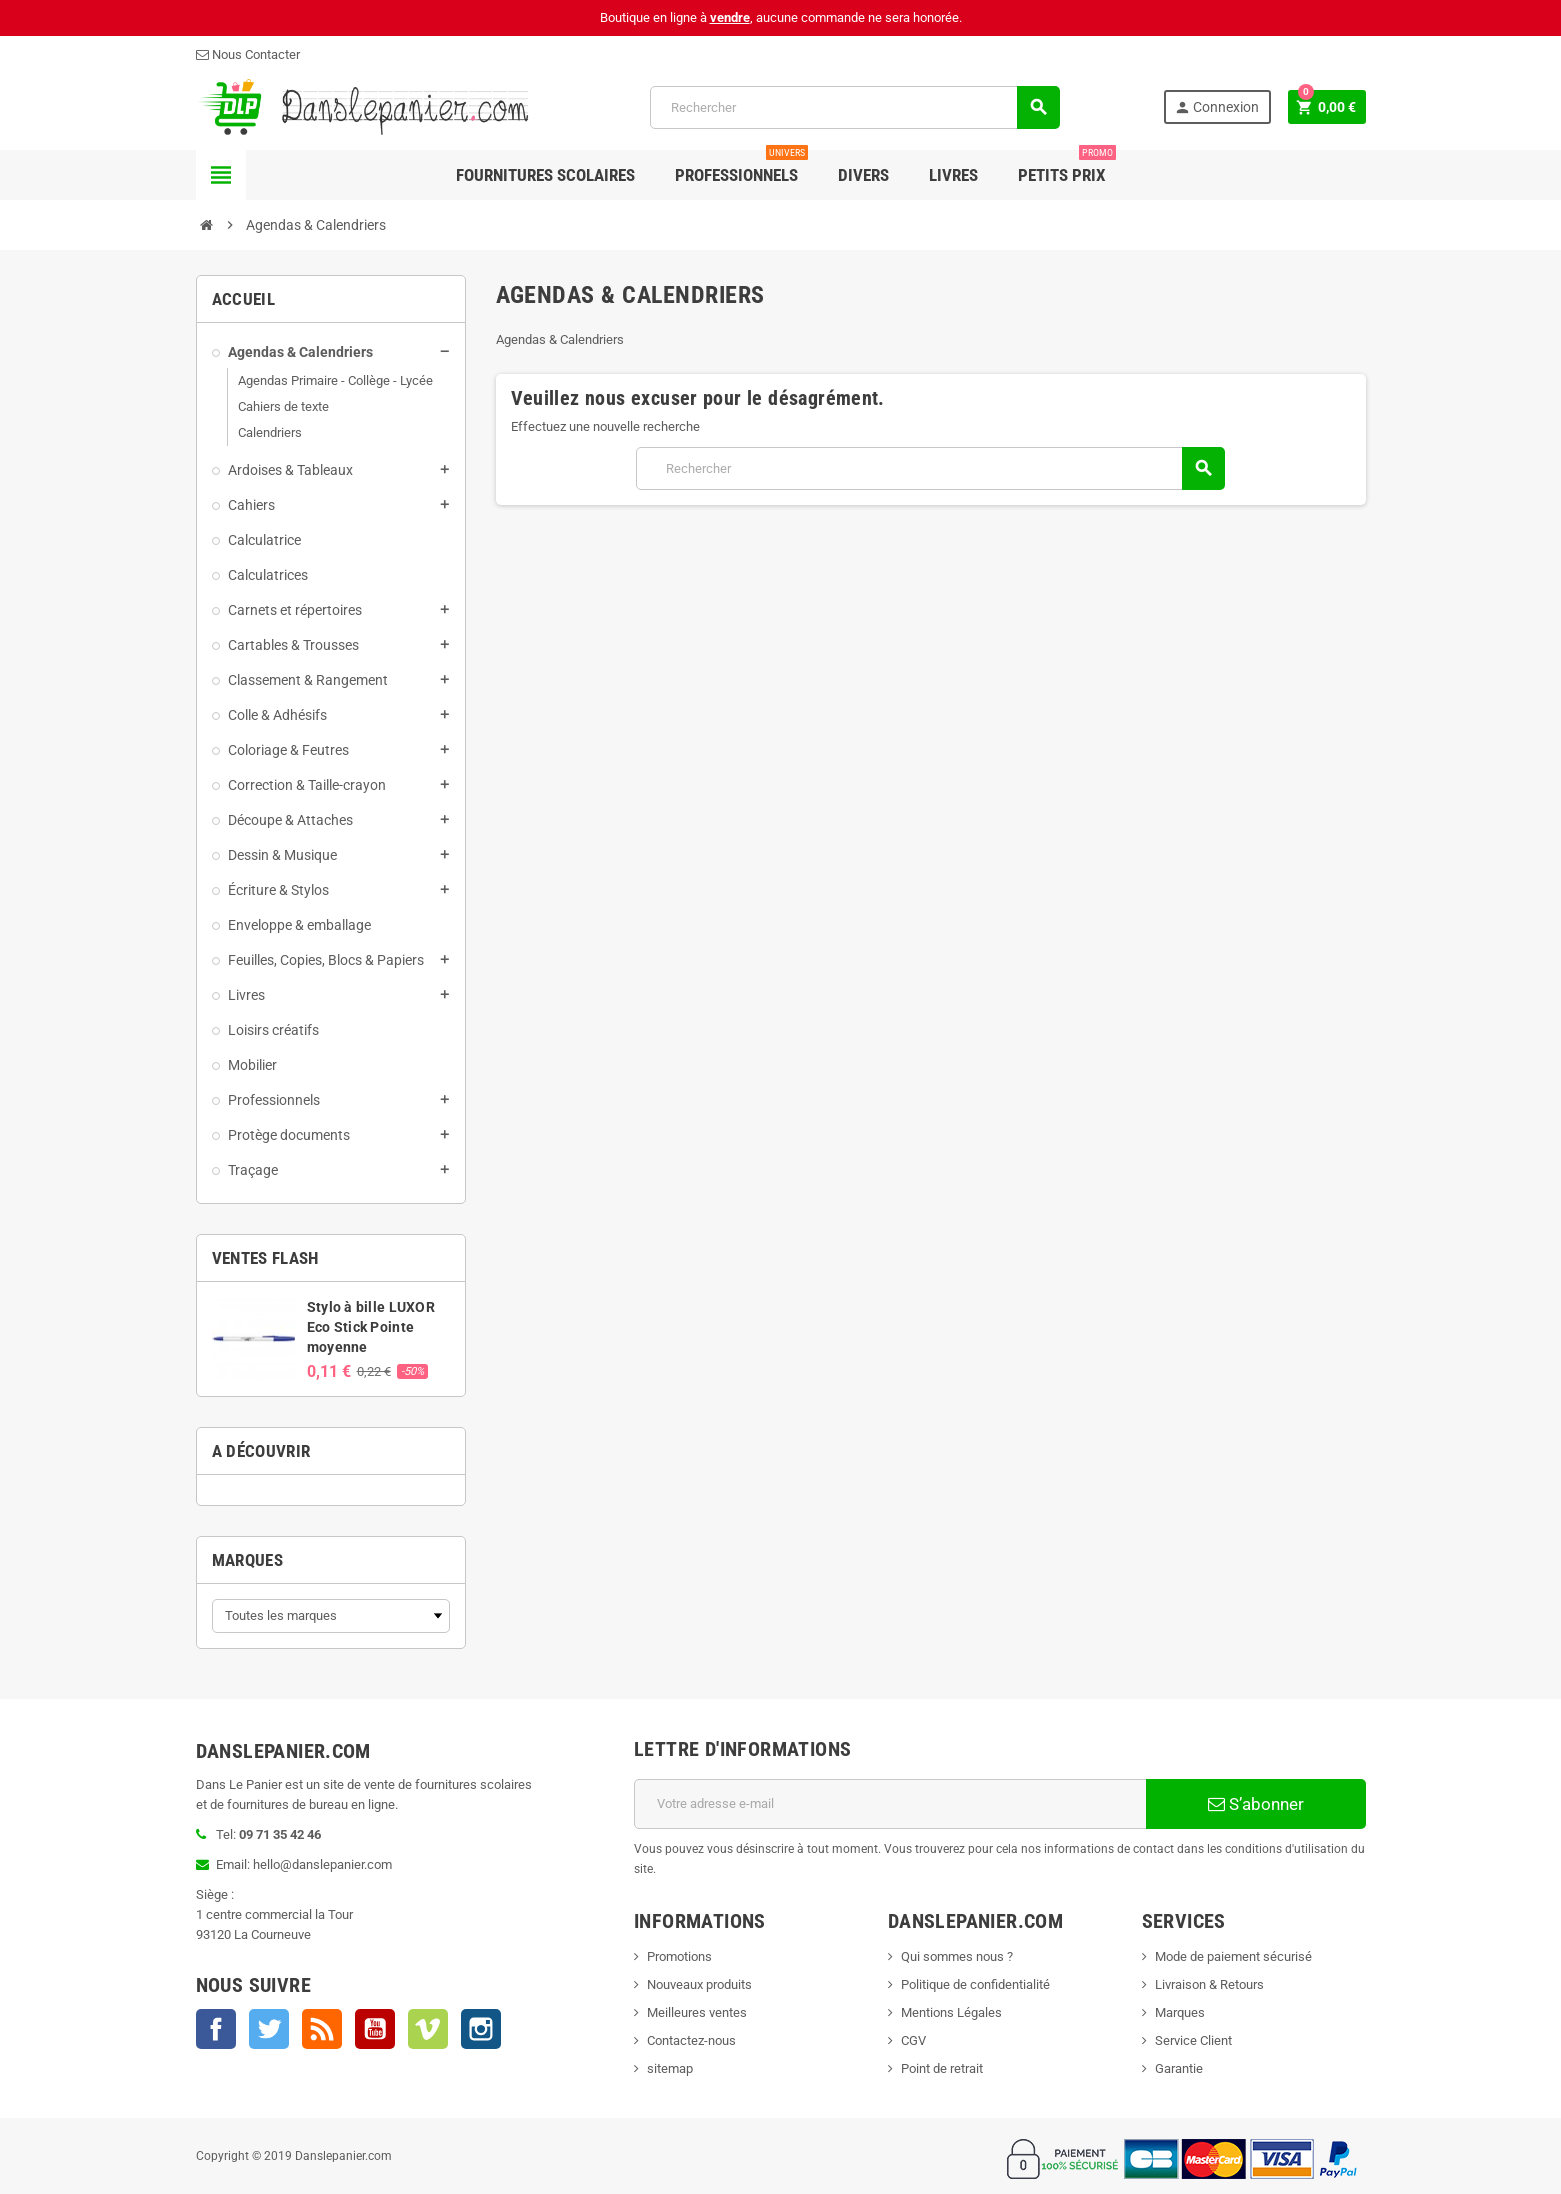 Image resolution: width=1561 pixels, height=2194 pixels. Describe the element at coordinates (375, 2029) in the screenshot. I see `YouTube` at that location.